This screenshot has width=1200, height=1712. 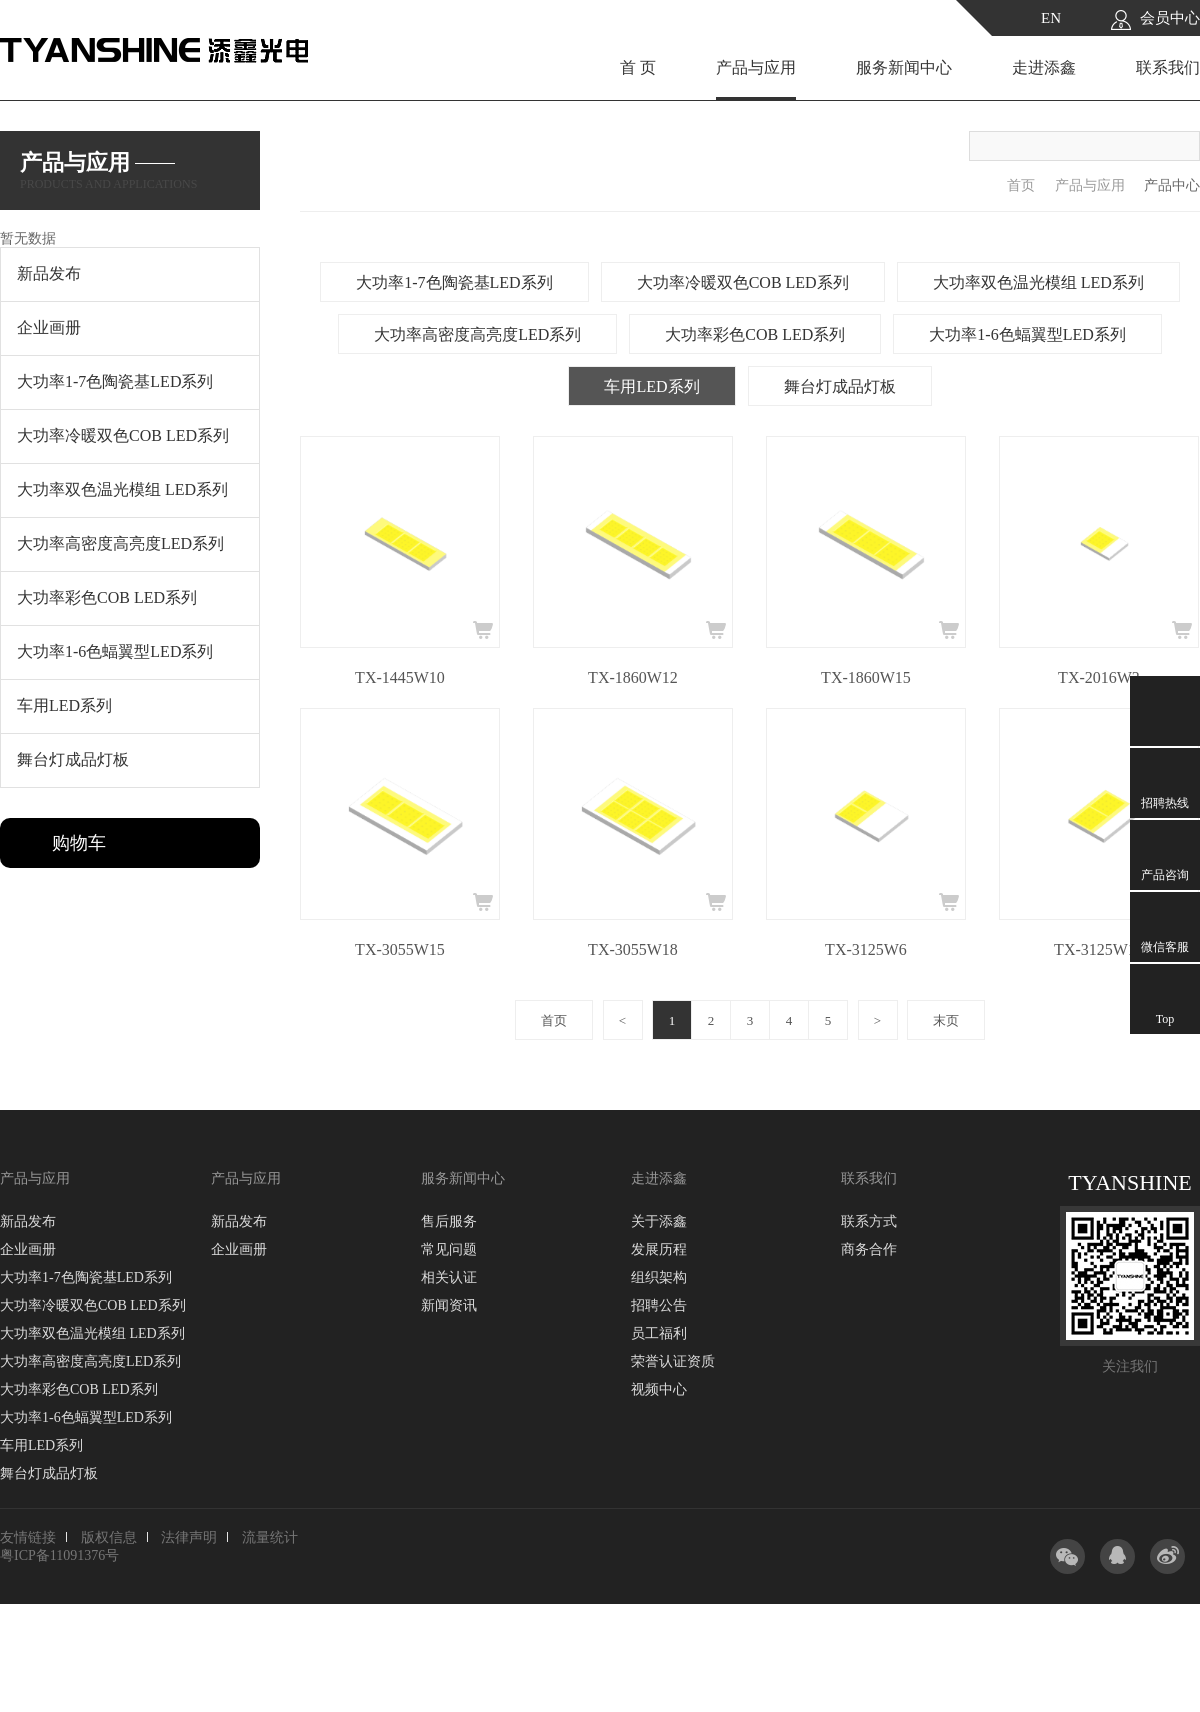 What do you see at coordinates (659, 1305) in the screenshot?
I see `招聘公告` at bounding box center [659, 1305].